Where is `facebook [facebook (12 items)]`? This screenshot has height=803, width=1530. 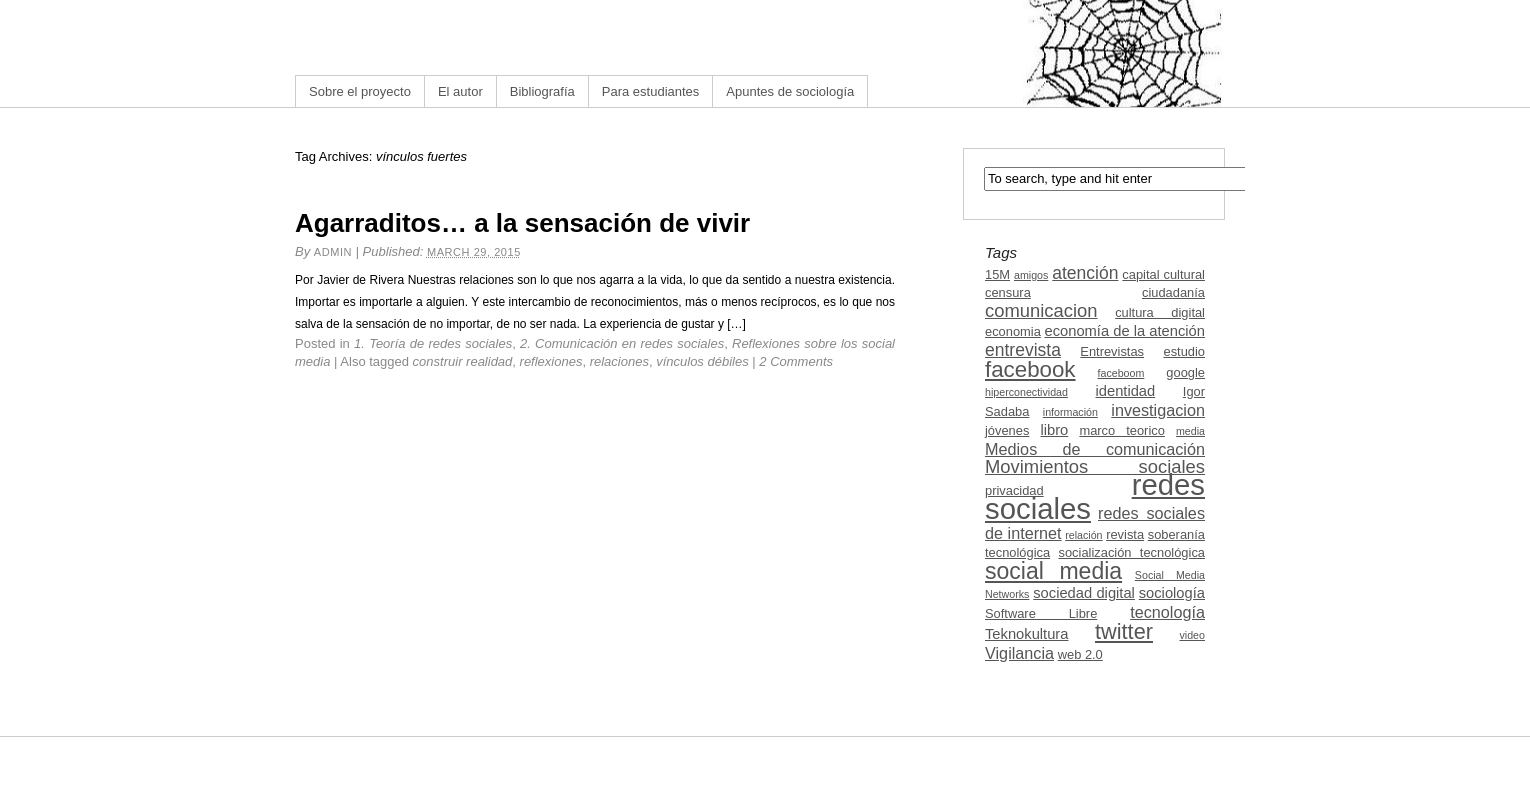
facebook [facebook (12 items)] is located at coordinates (1030, 369).